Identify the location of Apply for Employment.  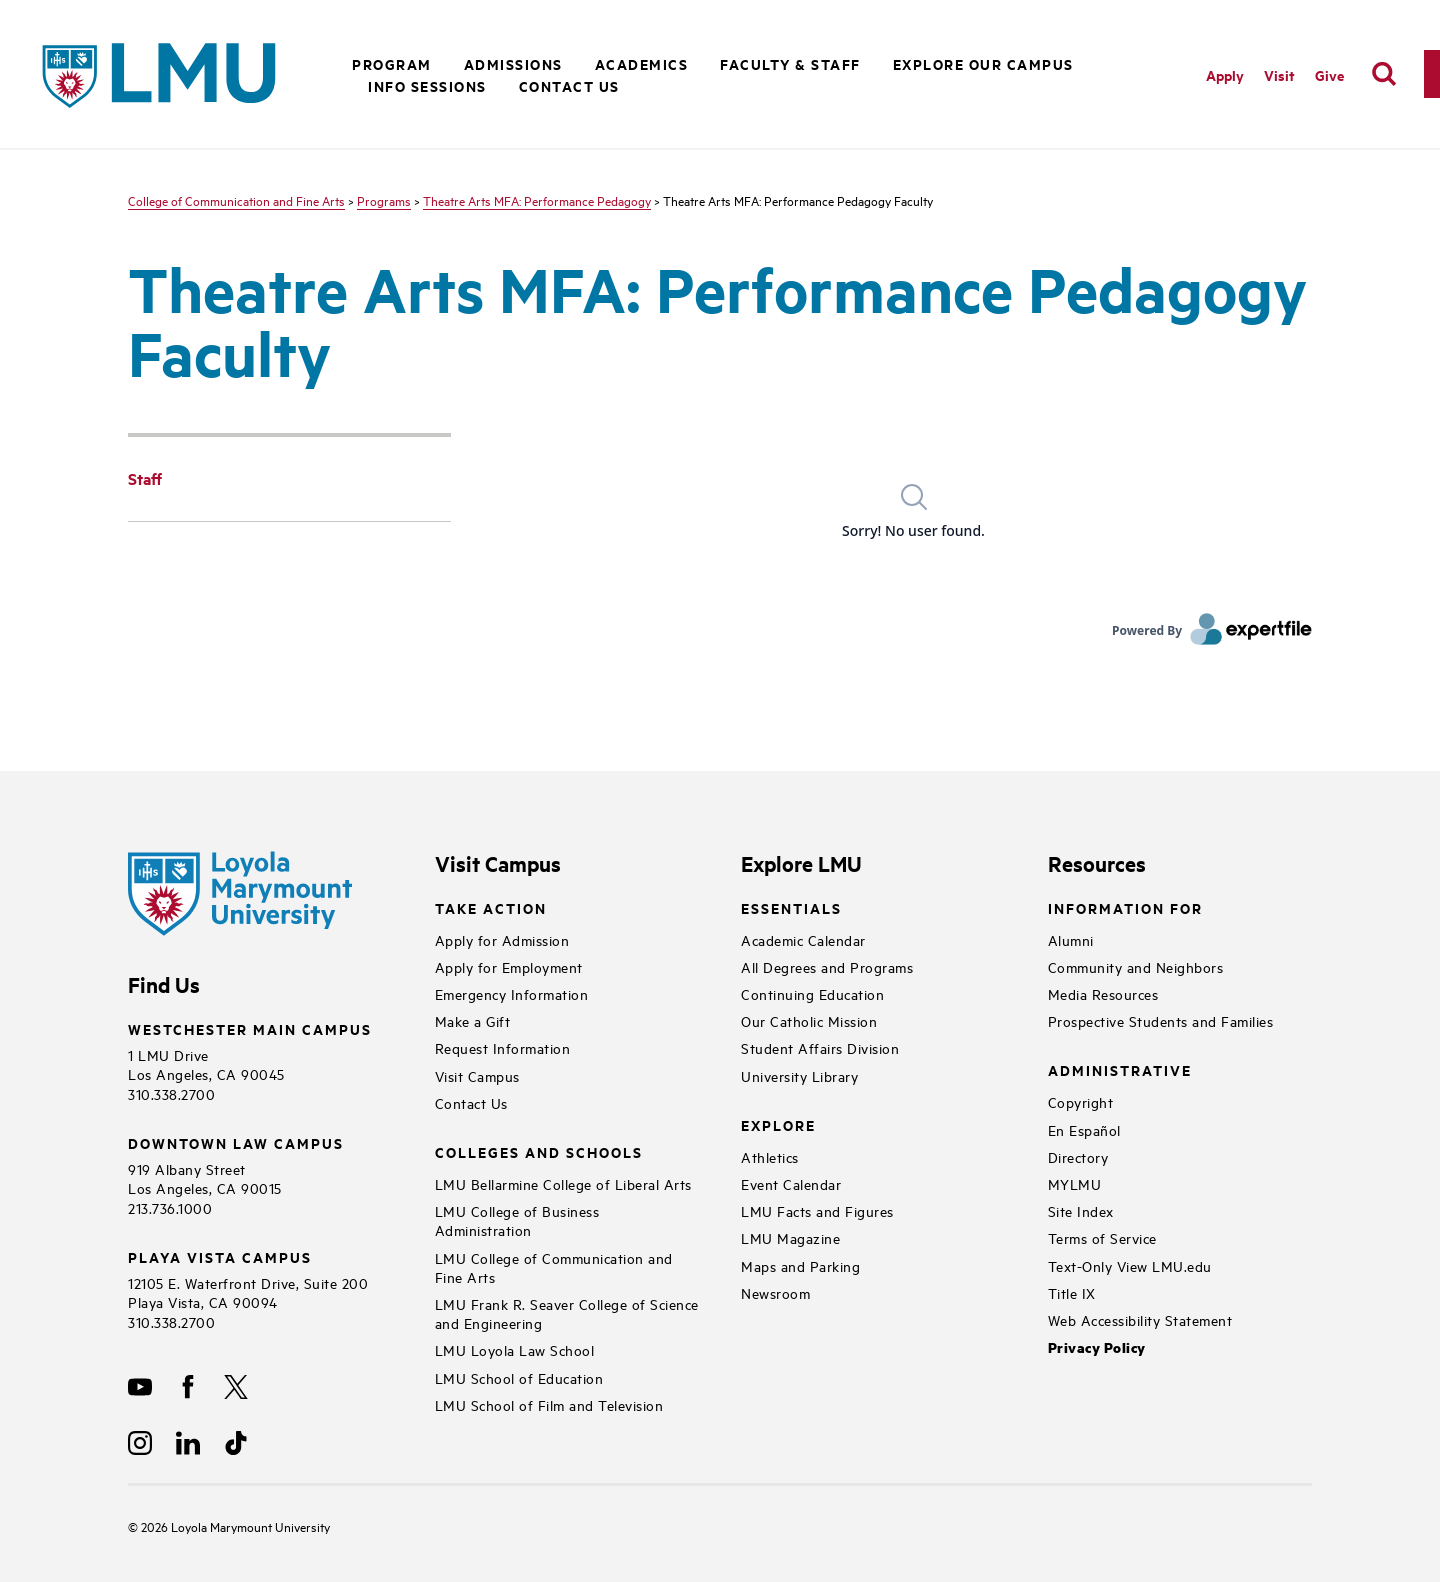
(509, 966).